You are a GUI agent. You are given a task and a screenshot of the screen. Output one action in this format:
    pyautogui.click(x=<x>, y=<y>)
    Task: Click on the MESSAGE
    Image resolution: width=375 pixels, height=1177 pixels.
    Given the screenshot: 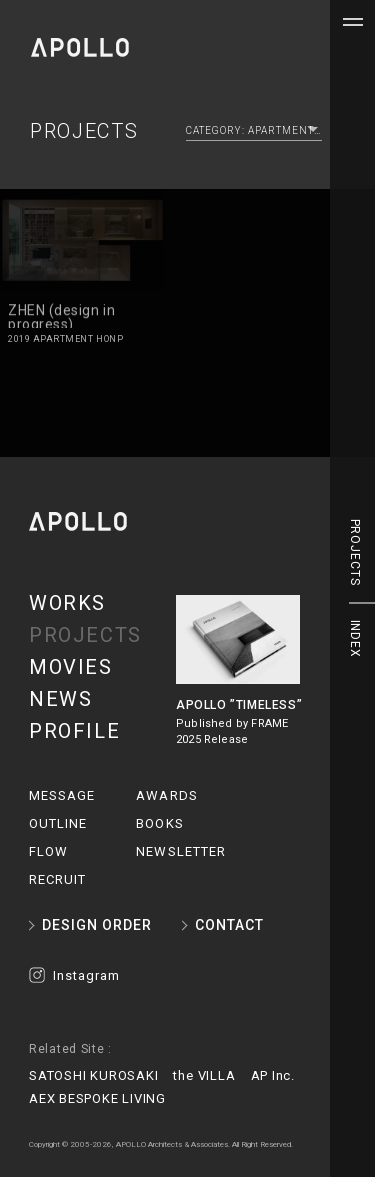 What is the action you would take?
    pyautogui.click(x=62, y=795)
    